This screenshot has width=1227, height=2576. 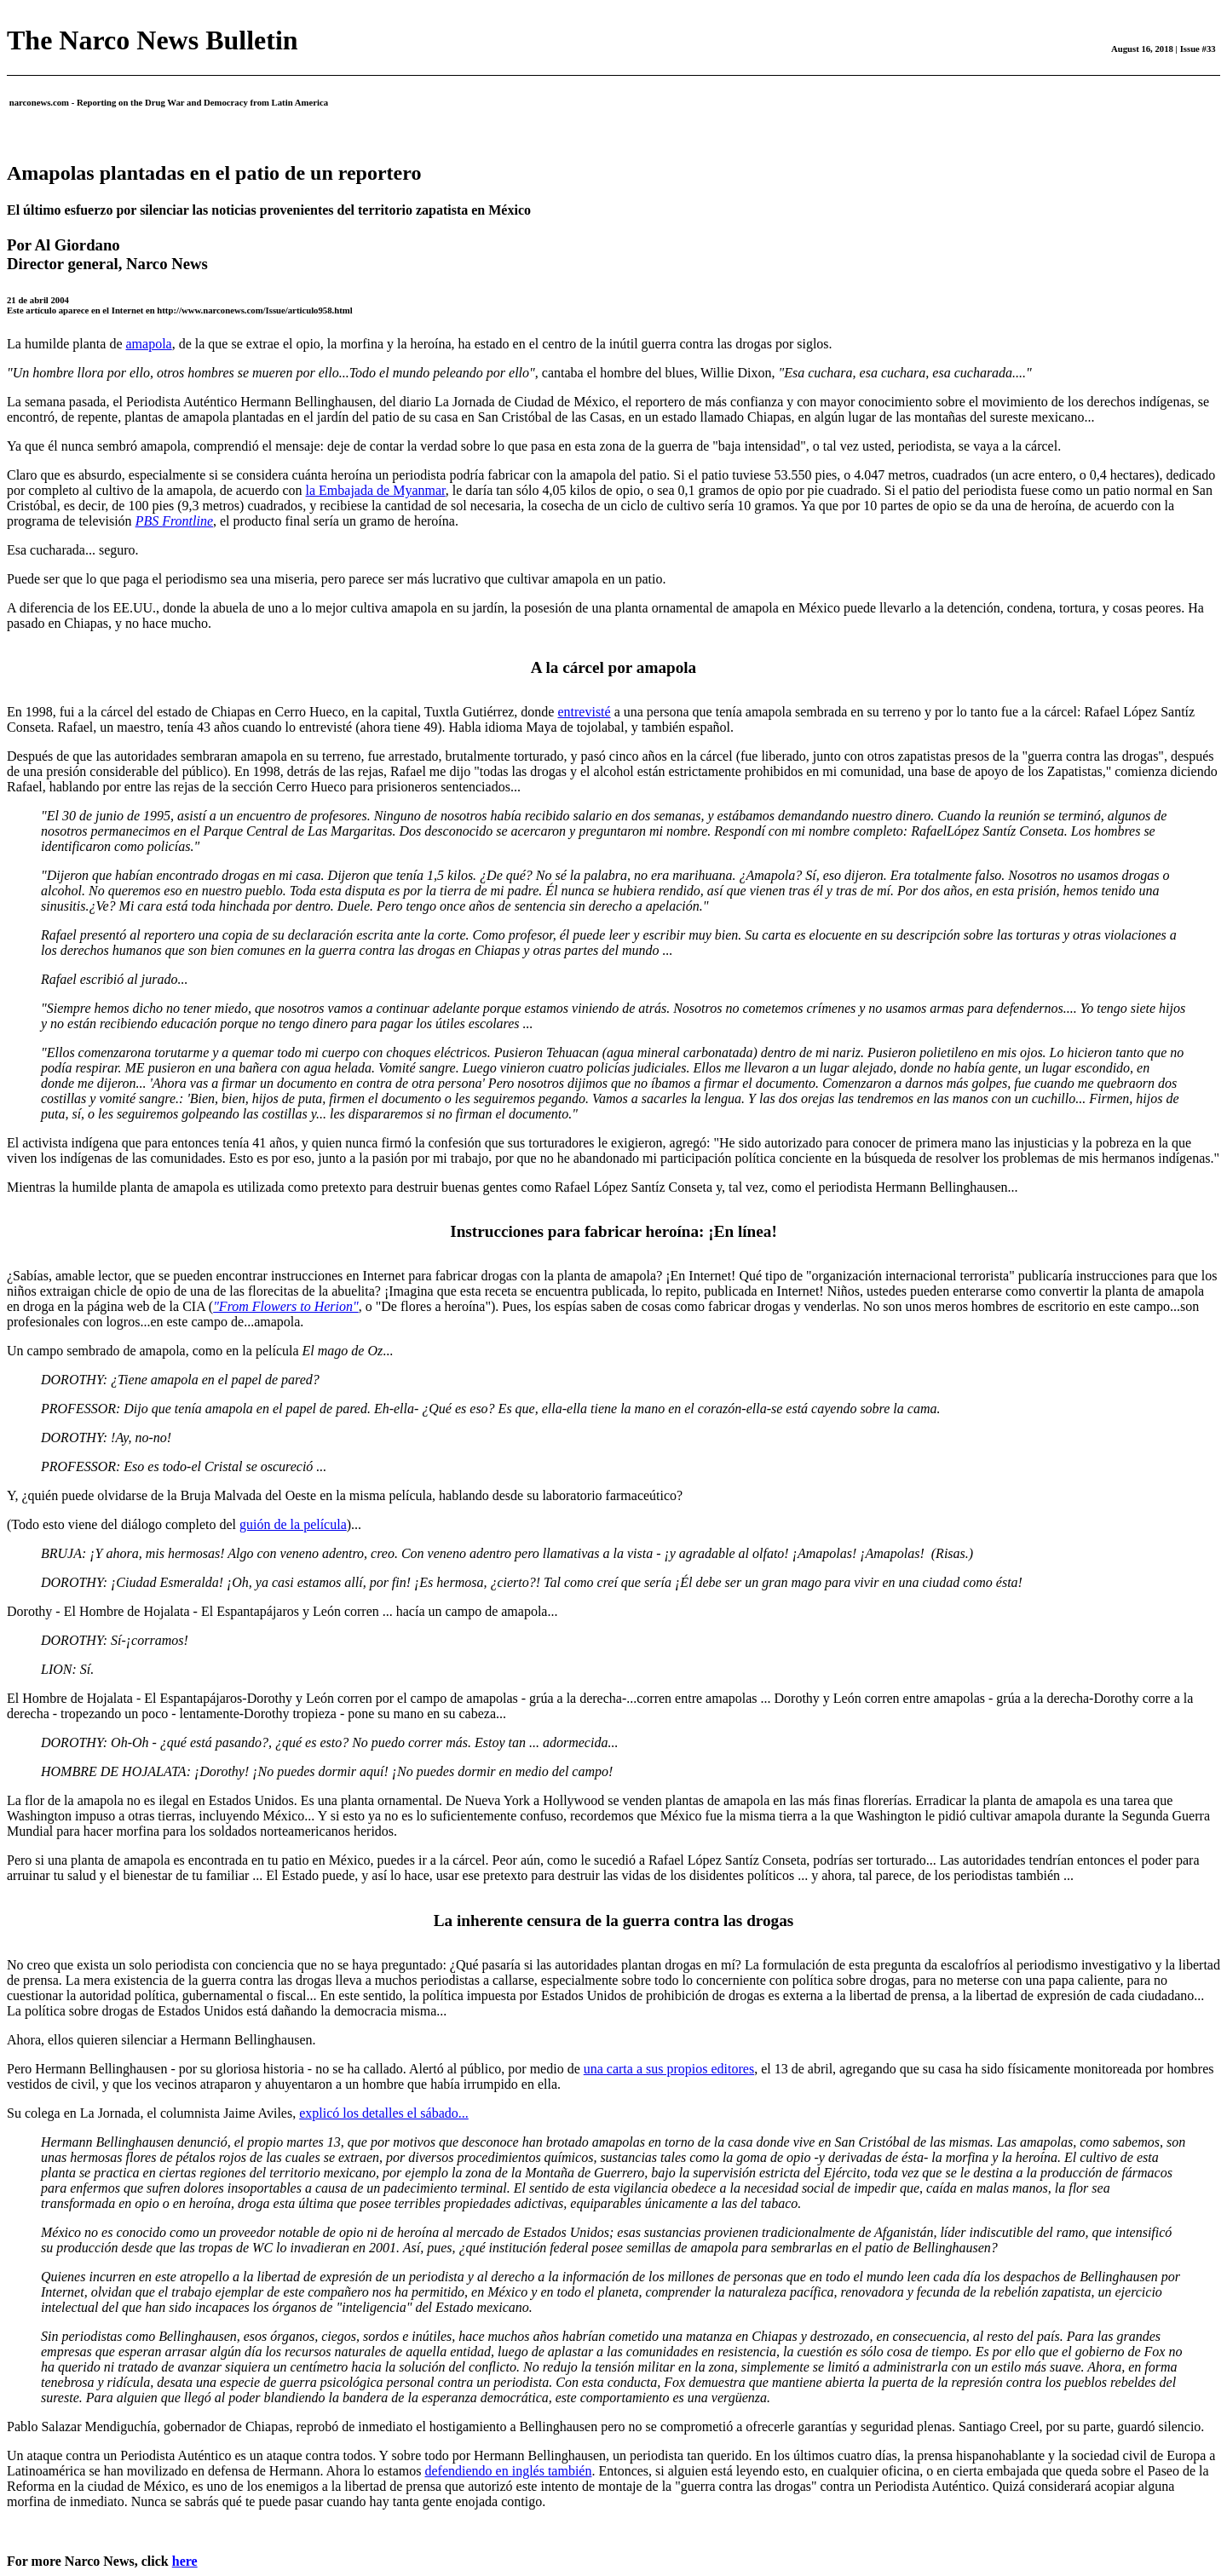 What do you see at coordinates (384, 2113) in the screenshot?
I see `explicó los detalles el sábado...` at bounding box center [384, 2113].